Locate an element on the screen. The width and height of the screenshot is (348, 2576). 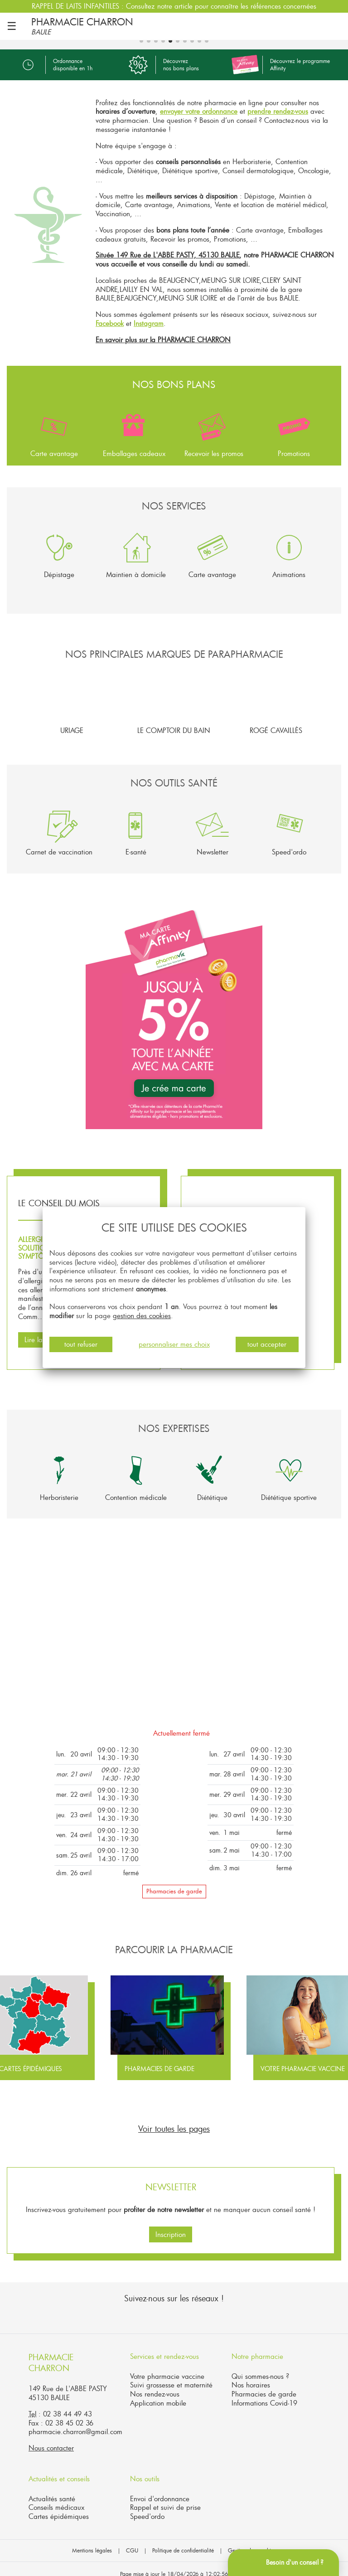
Speed'ordo is located at coordinates (147, 2507).